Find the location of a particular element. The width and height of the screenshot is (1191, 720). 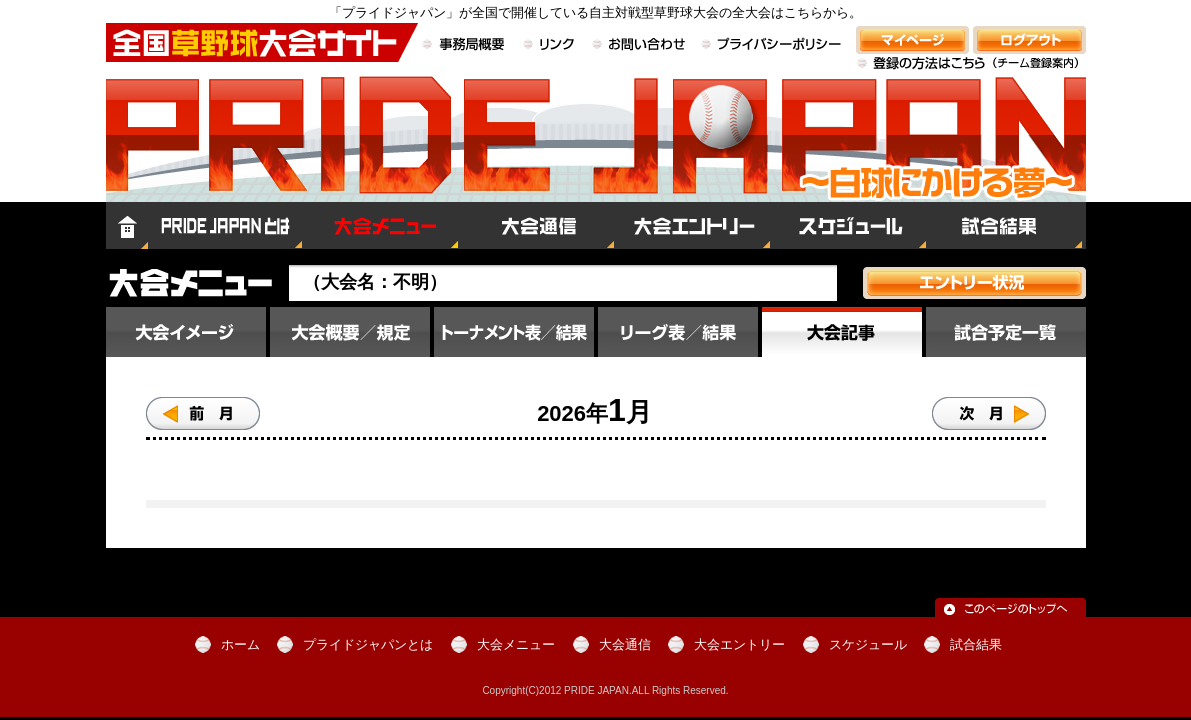

お問い合わせ is located at coordinates (639, 46).